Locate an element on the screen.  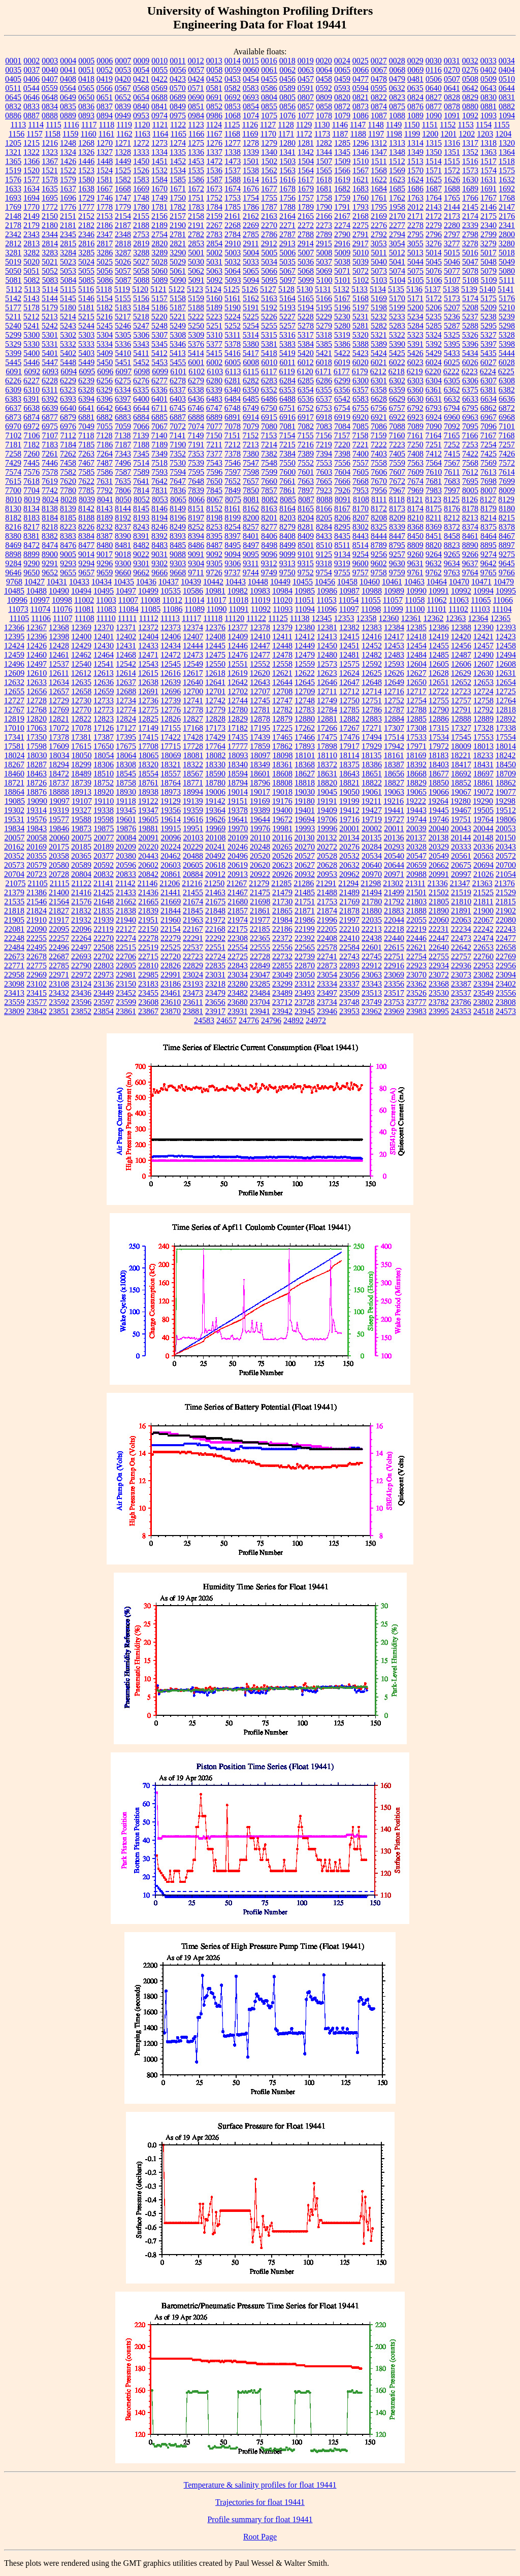
19327 is located at coordinates (81, 810).